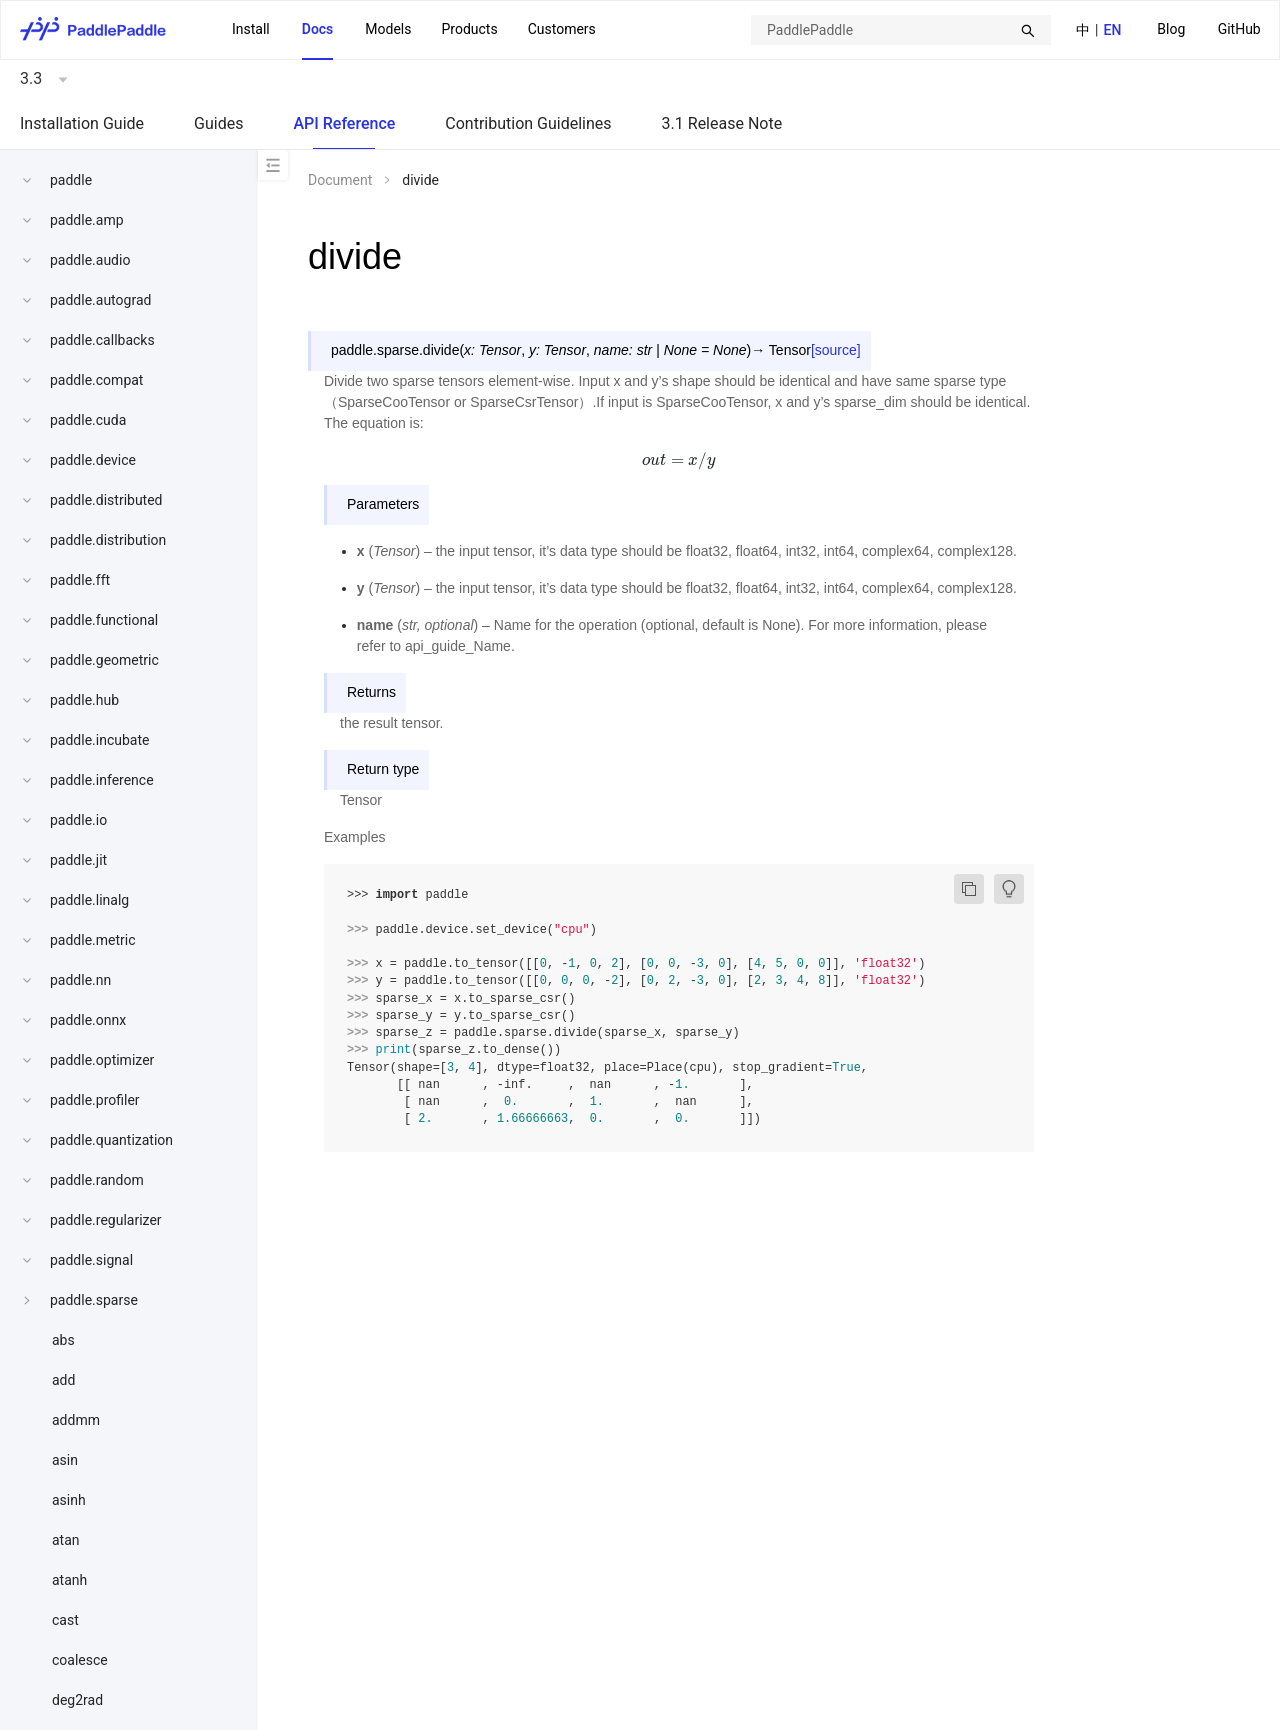 This screenshot has width=1280, height=1730. I want to click on Docs, so click(318, 29).